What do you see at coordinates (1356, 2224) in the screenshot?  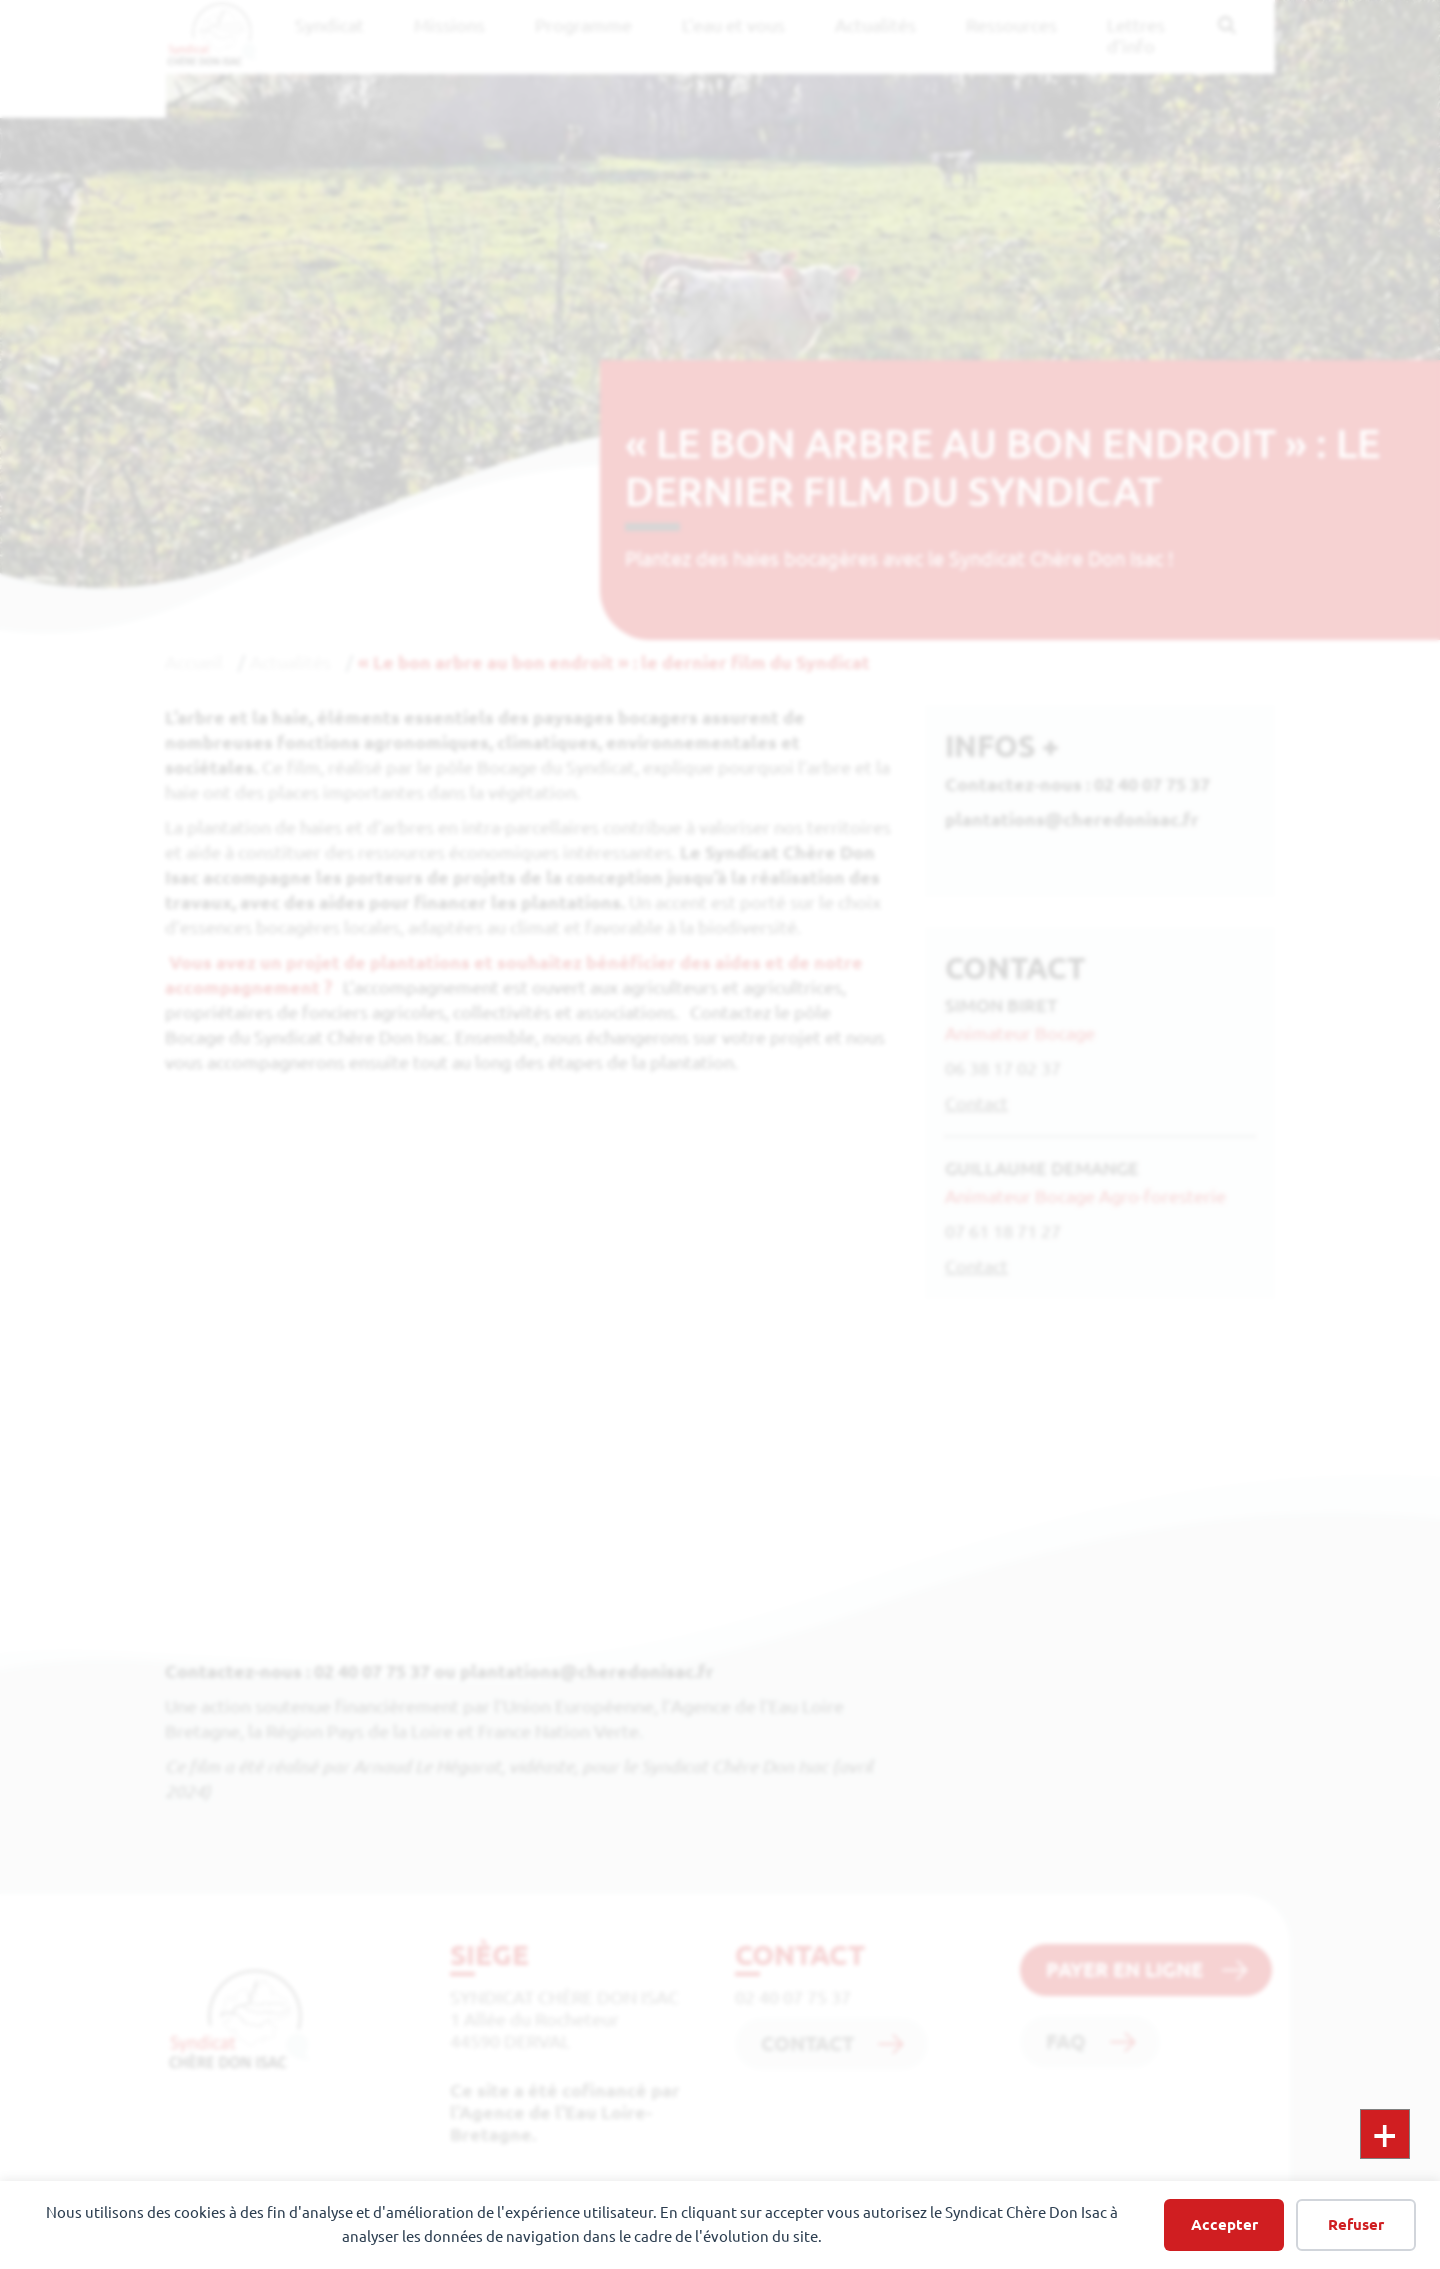 I see `Refuser` at bounding box center [1356, 2224].